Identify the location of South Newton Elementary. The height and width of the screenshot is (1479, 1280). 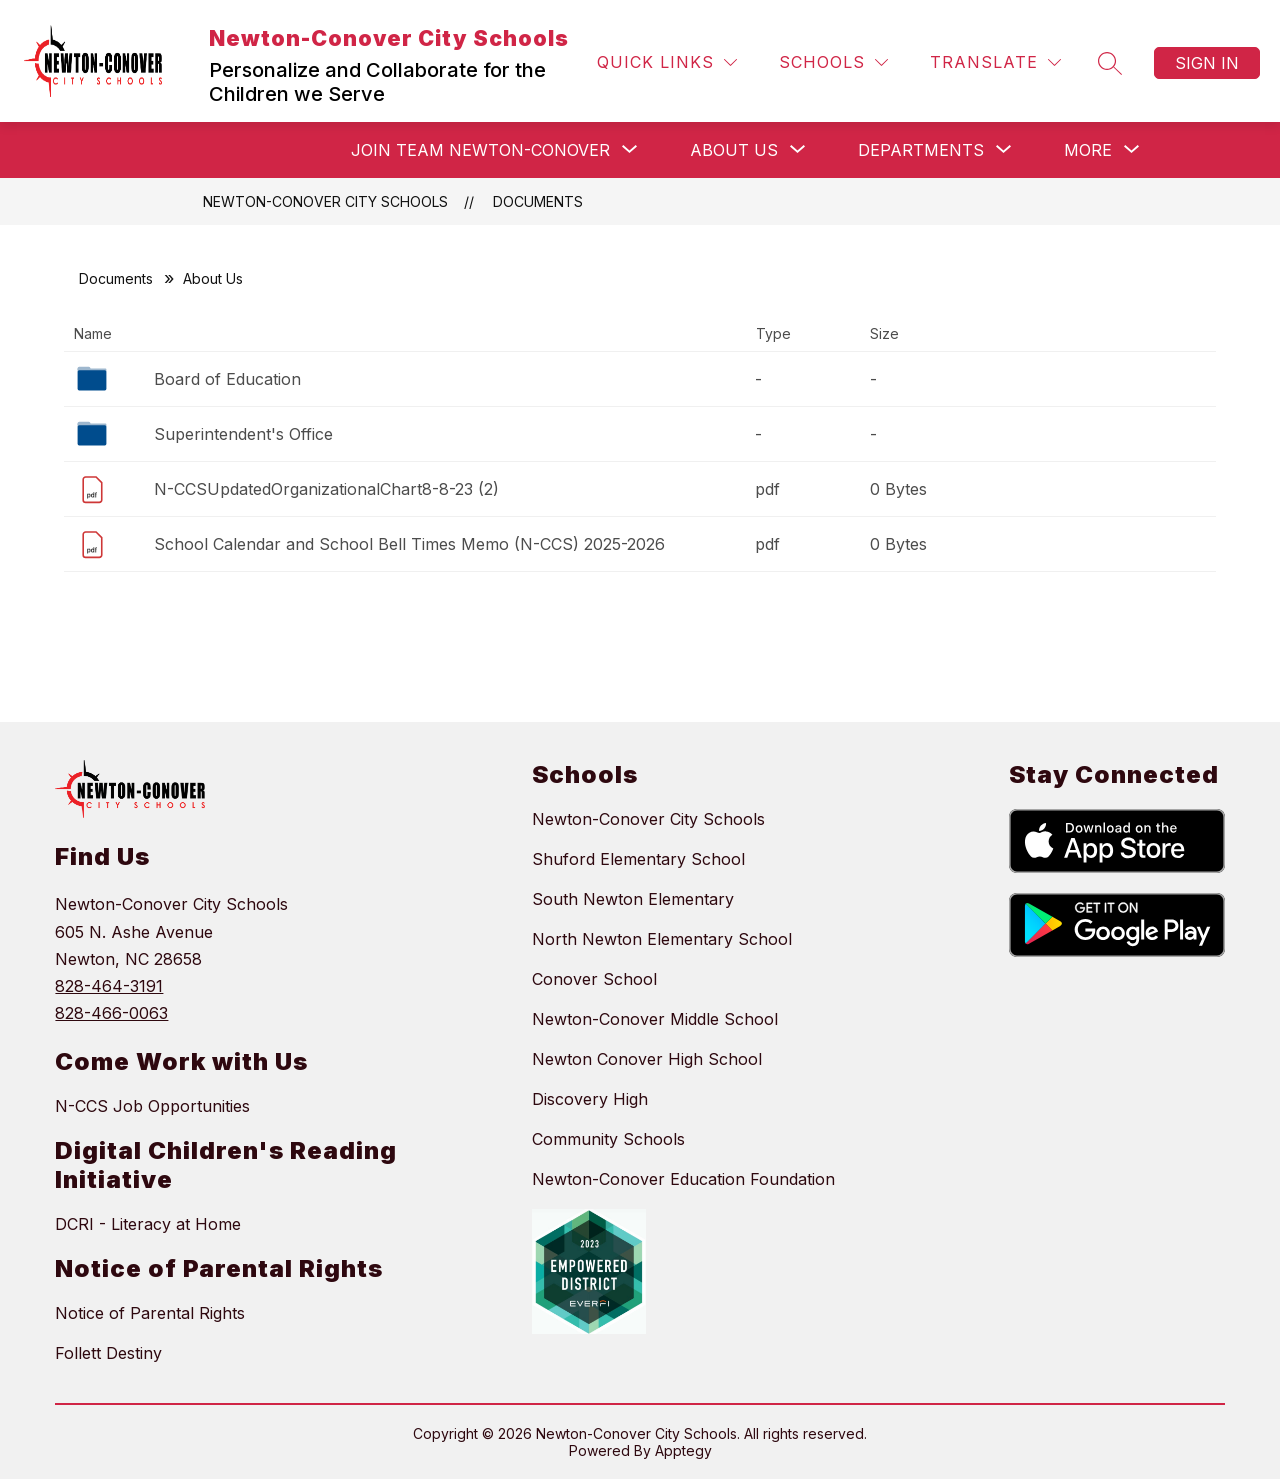
(633, 899).